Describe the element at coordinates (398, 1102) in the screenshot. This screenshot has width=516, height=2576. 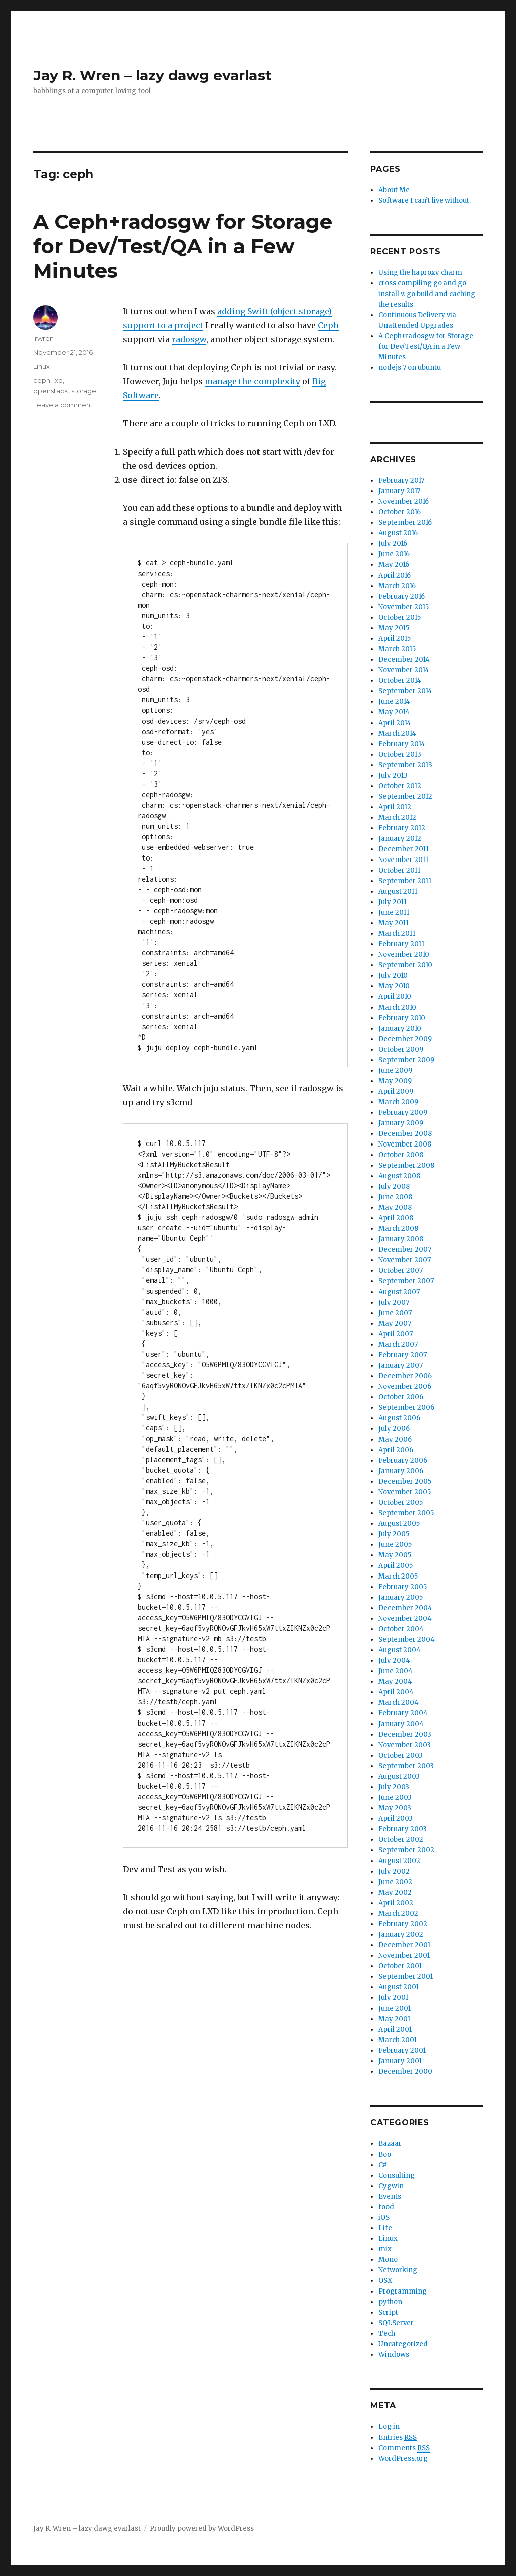
I see `March 2009` at that location.